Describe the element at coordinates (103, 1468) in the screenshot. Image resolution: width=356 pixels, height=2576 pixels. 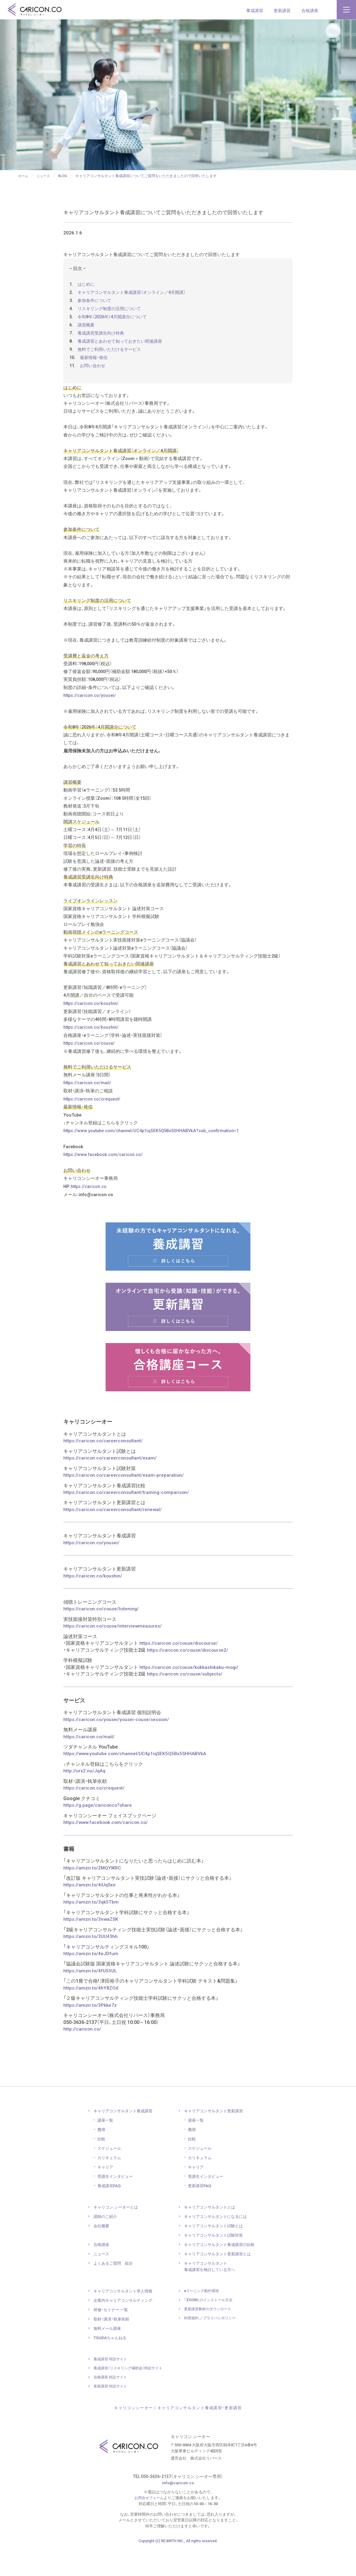
I see `https://caricon.co/careerconsultant/` at that location.